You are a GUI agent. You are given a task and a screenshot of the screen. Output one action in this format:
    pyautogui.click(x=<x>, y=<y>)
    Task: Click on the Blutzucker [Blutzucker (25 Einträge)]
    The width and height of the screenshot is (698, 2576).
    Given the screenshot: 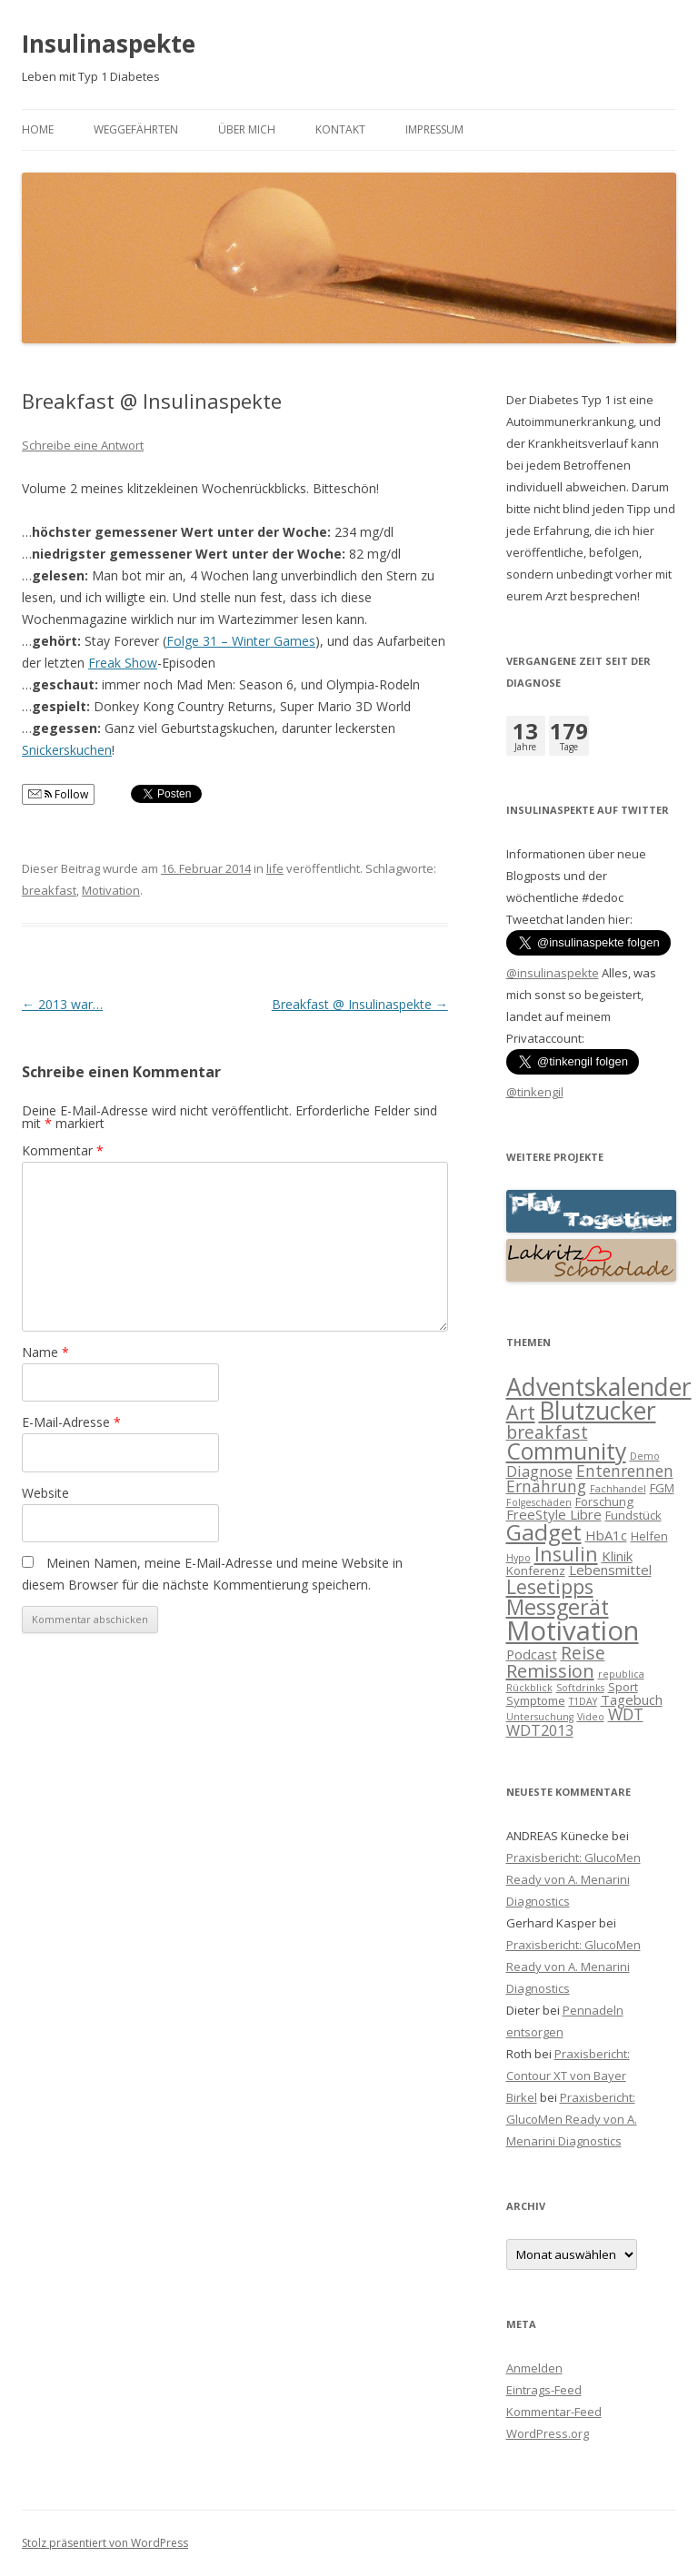 What is the action you would take?
    pyautogui.click(x=597, y=1410)
    